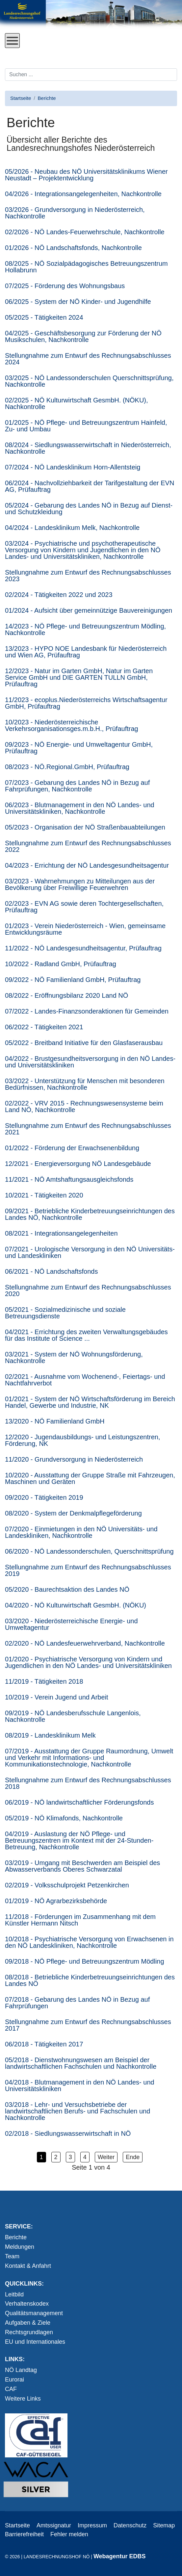 The width and height of the screenshot is (182, 2576). Describe the element at coordinates (67, 1885) in the screenshot. I see `02/2019 - Volksschulprojekt Petzenkirchen` at that location.